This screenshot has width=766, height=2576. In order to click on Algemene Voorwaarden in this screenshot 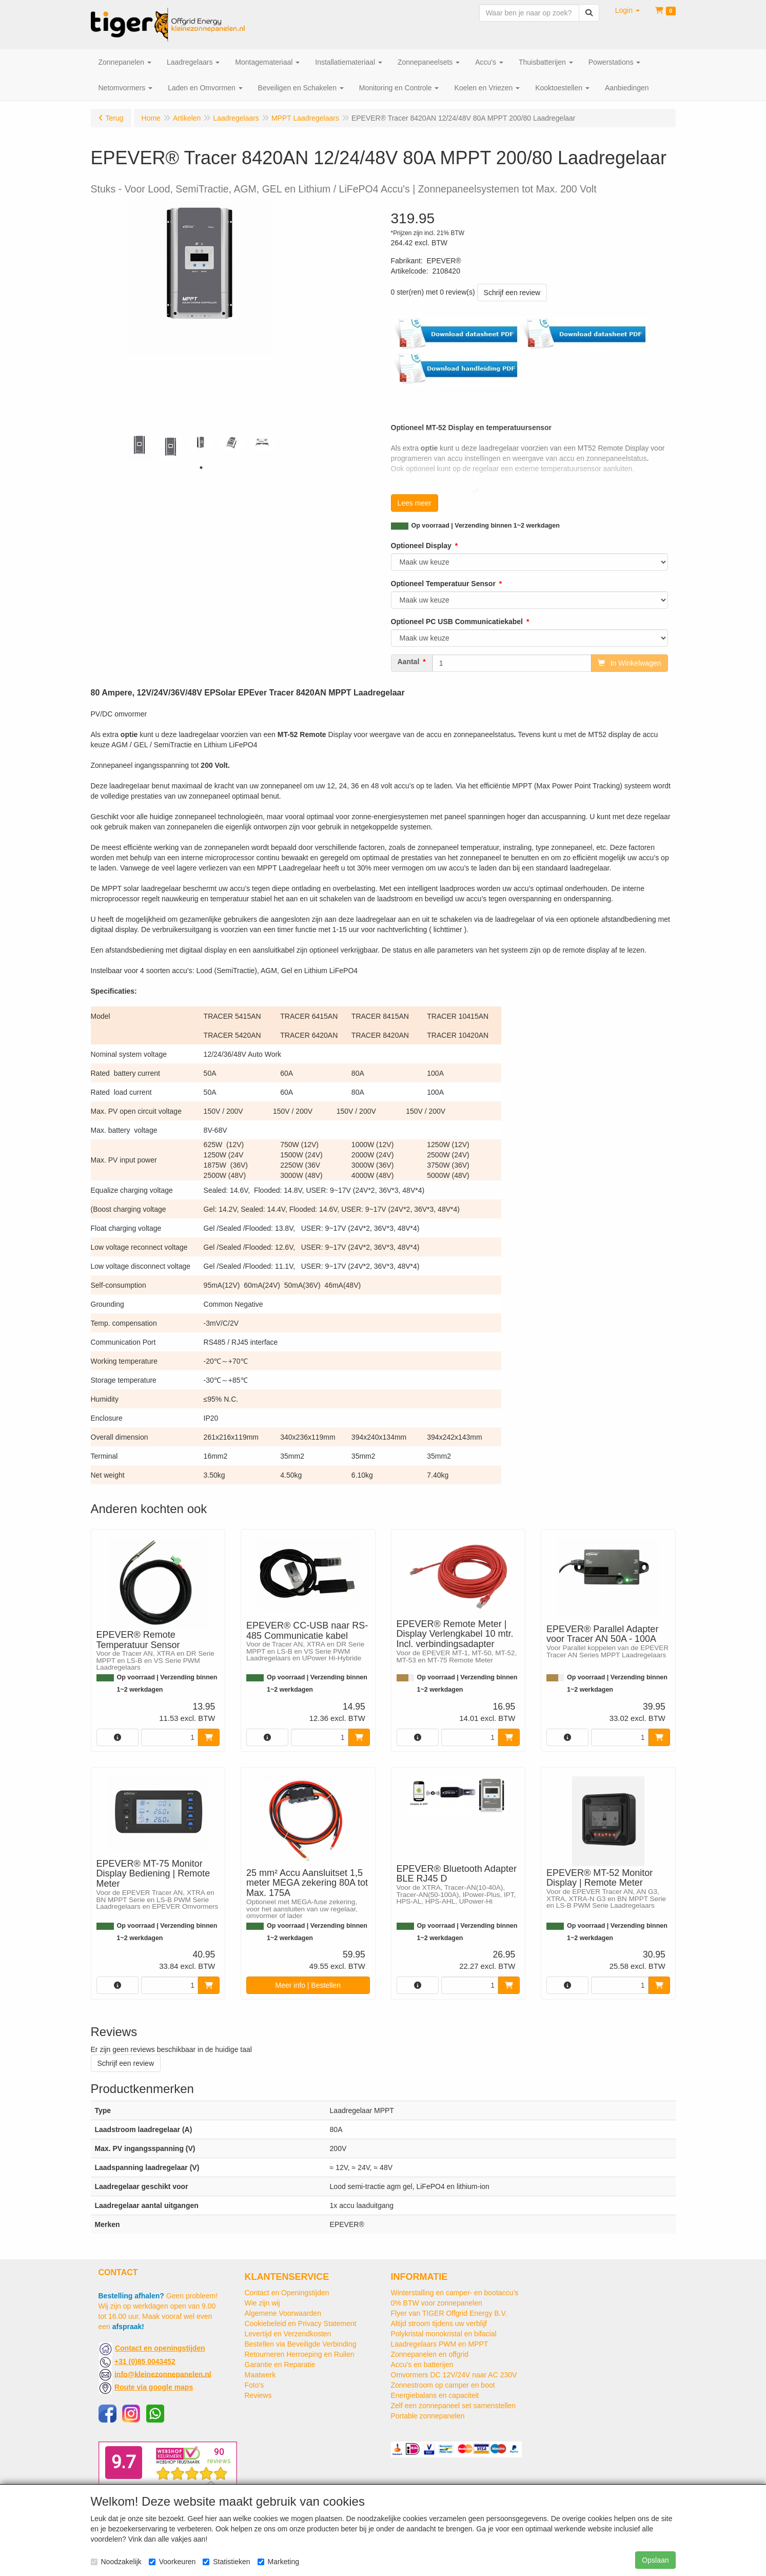, I will do `click(283, 2313)`.